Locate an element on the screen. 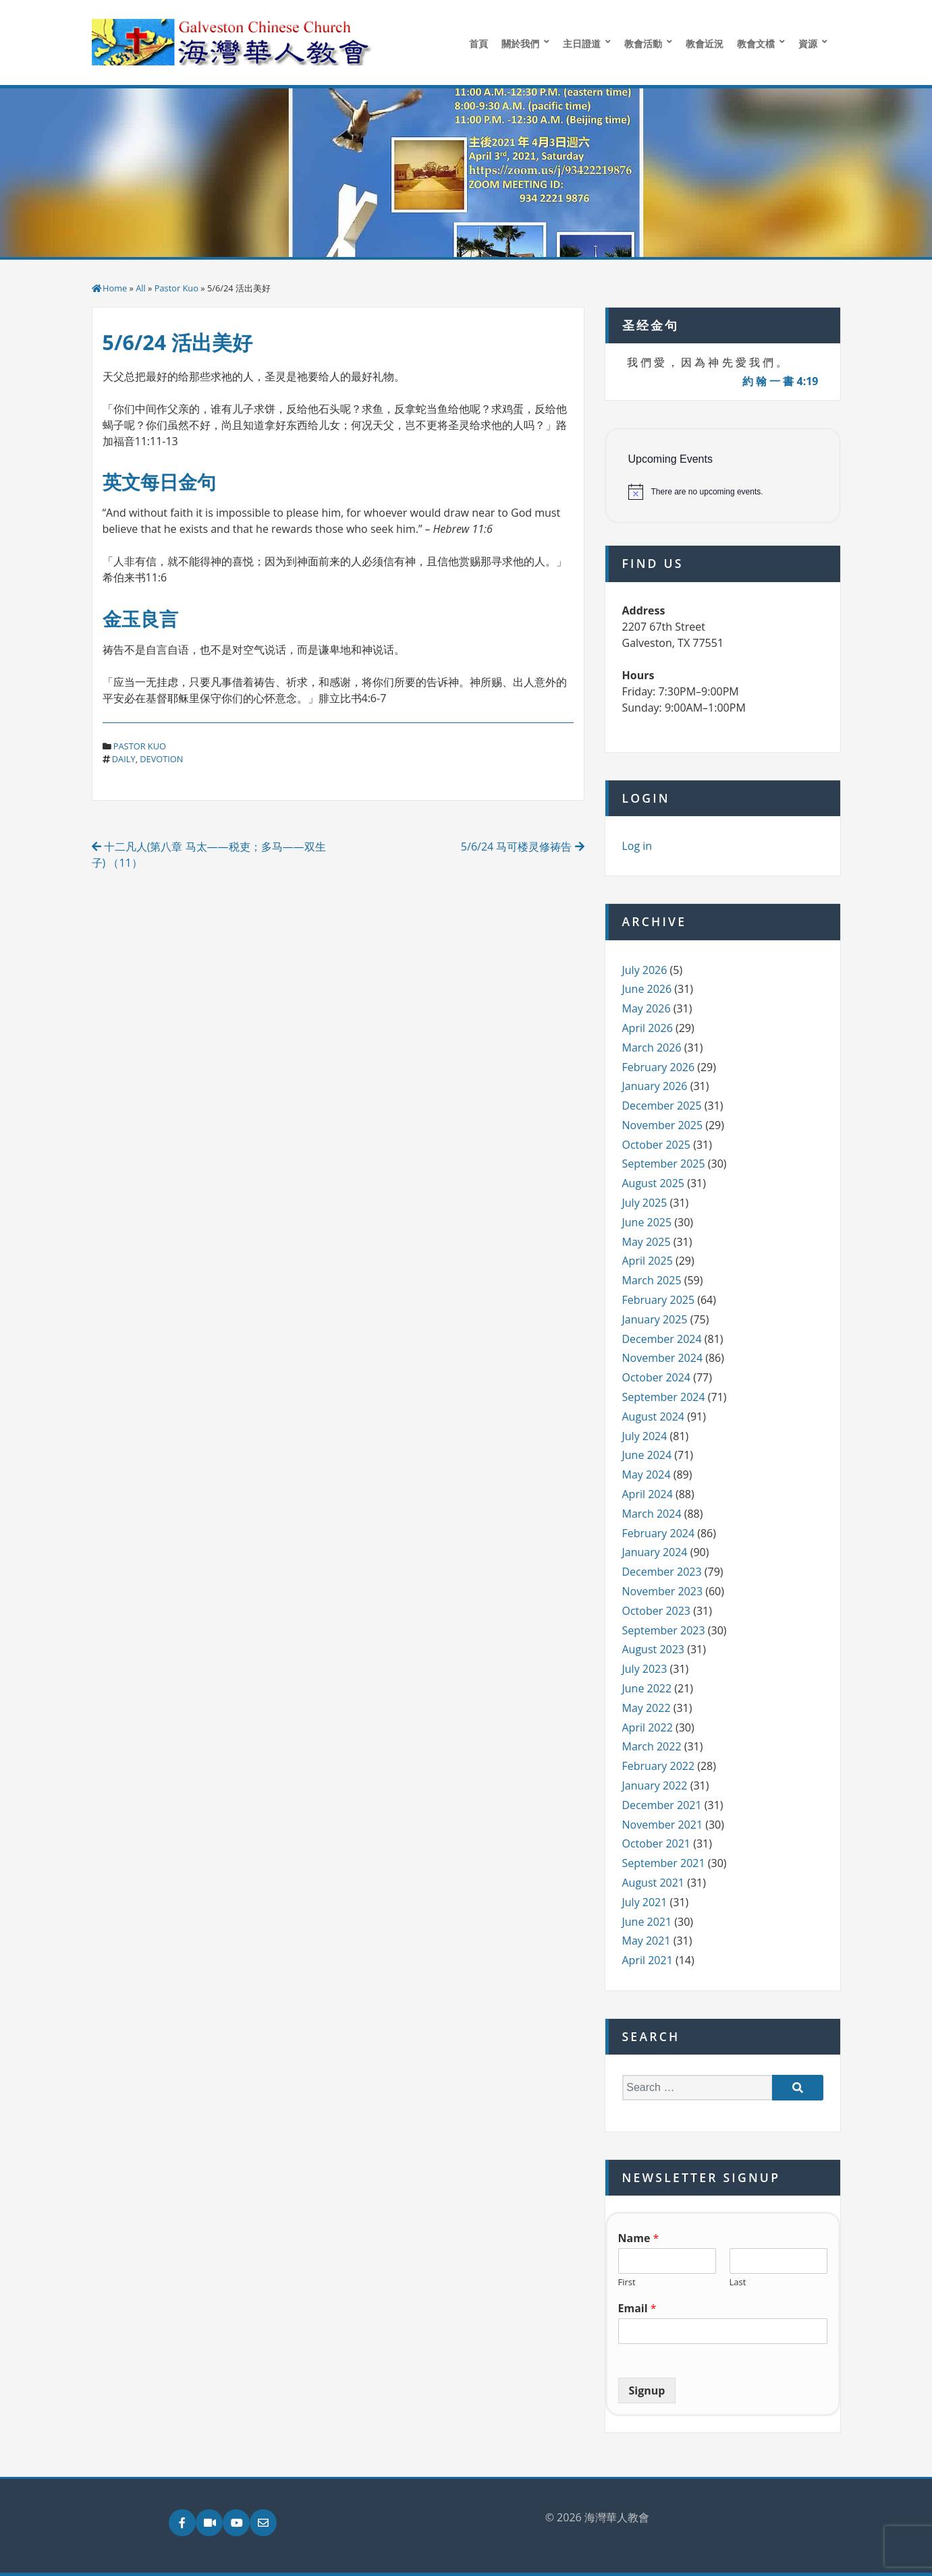 This screenshot has width=932, height=2576. 5/6/24 马可楼灵修祷告 is located at coordinates (522, 846).